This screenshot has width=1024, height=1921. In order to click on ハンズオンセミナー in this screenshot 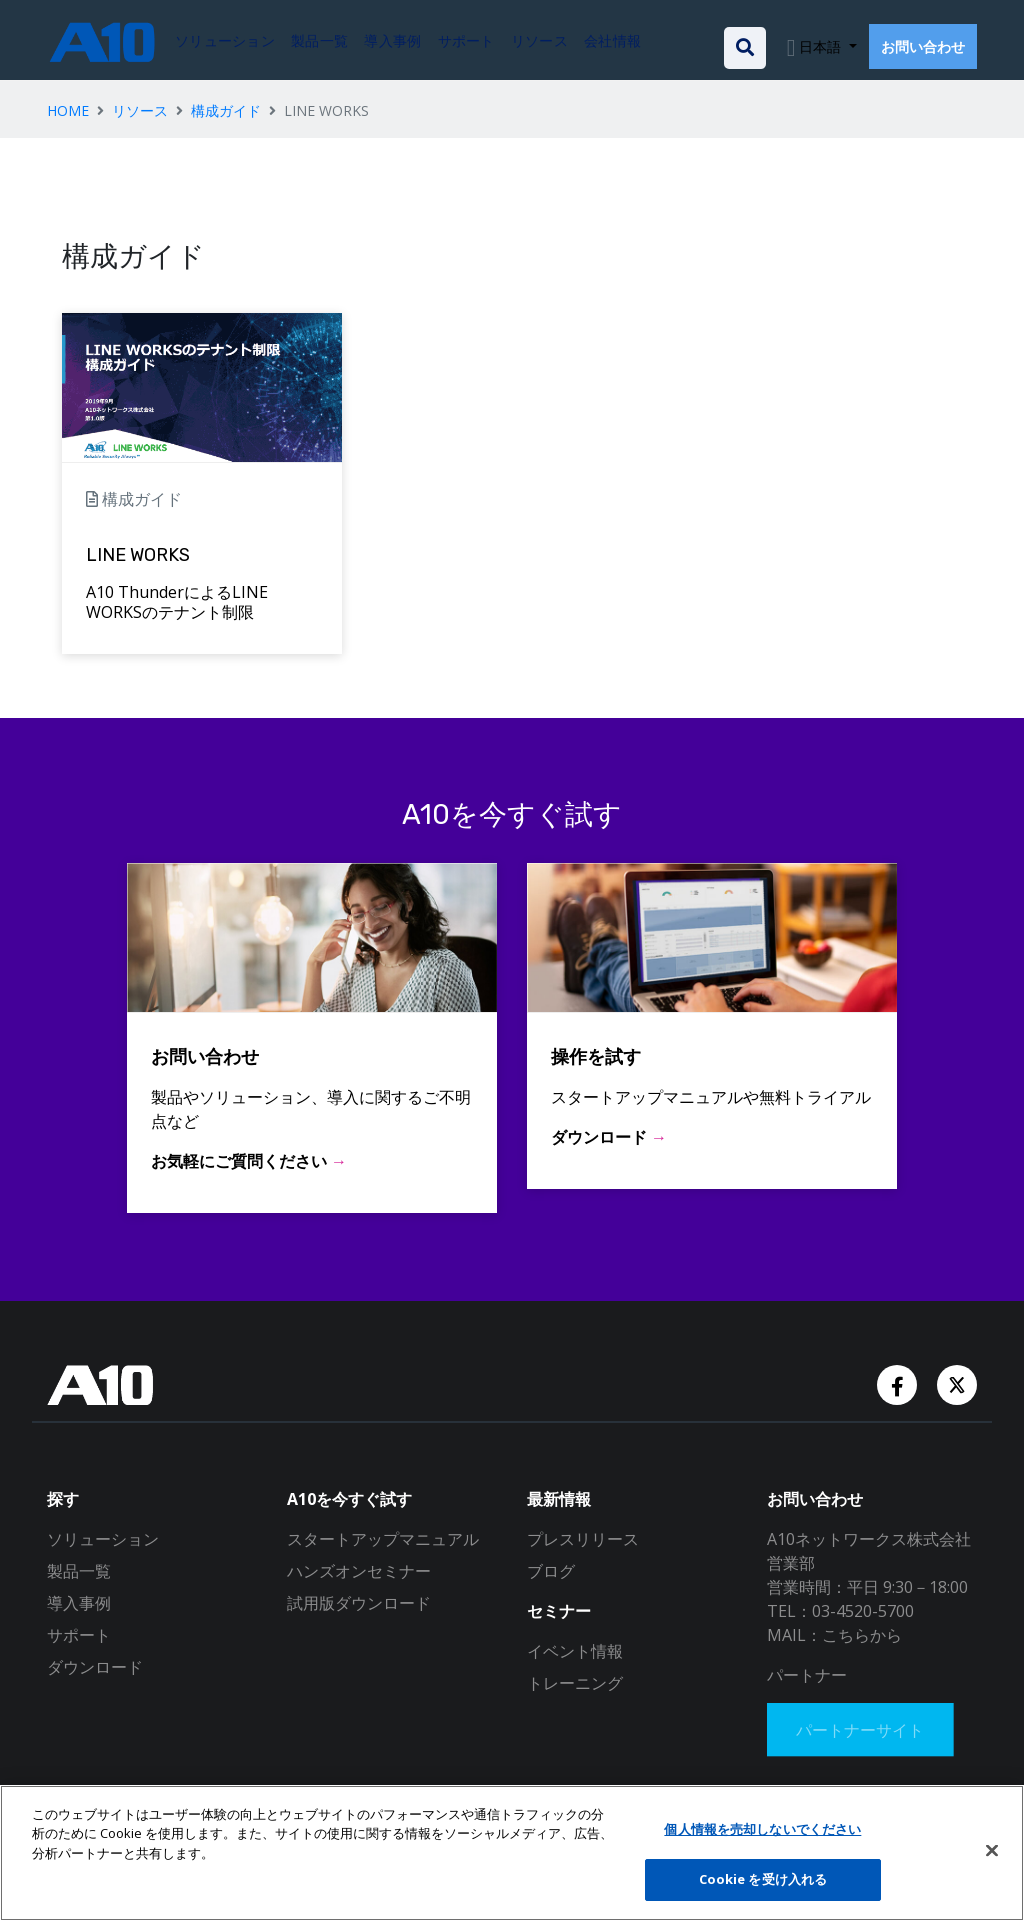, I will do `click(359, 1571)`.